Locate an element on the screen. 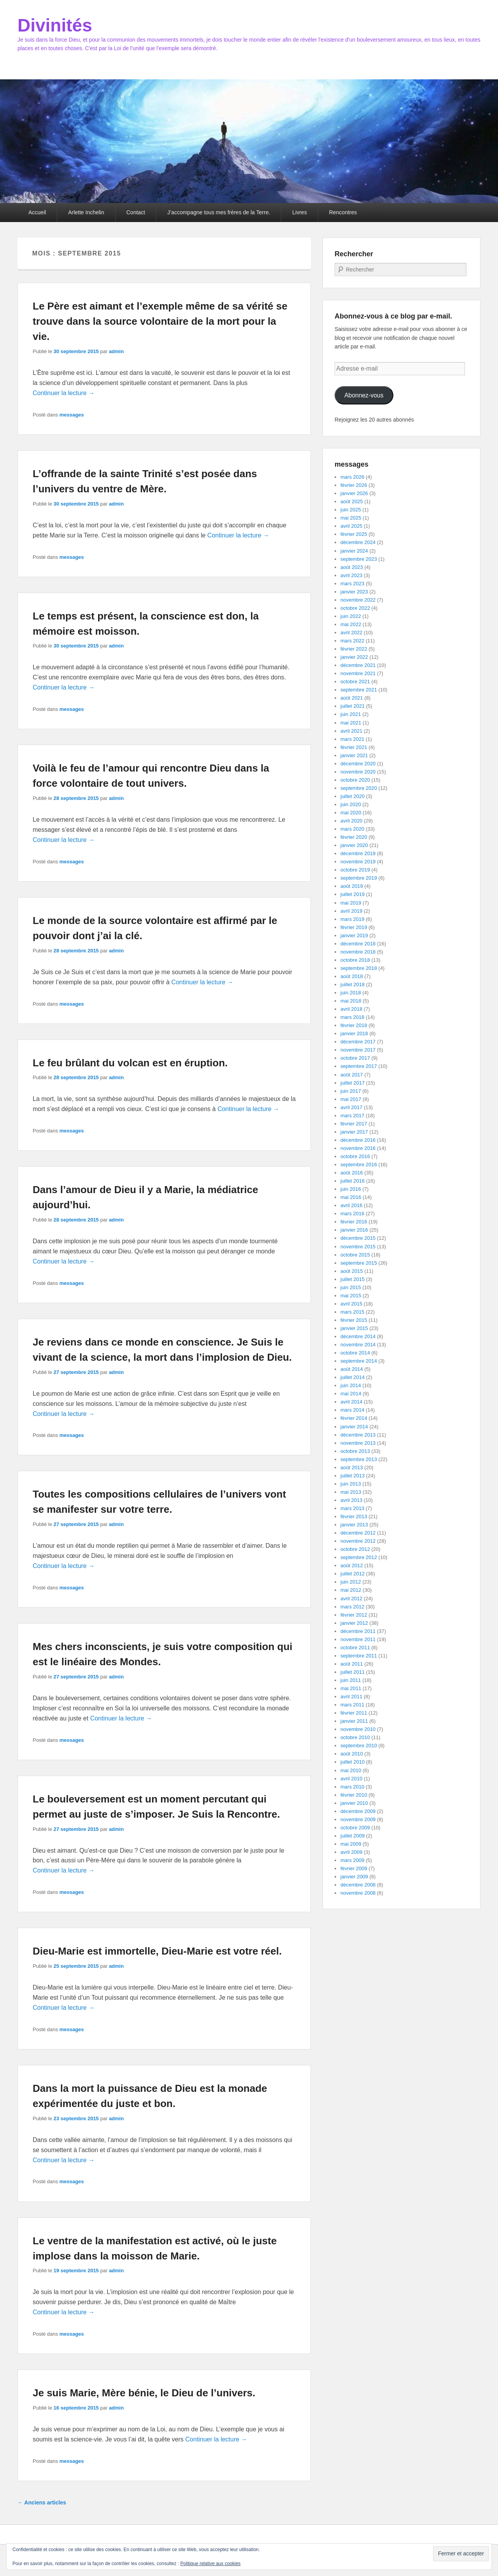 This screenshot has height=2576, width=498. mai 2018 is located at coordinates (350, 1001).